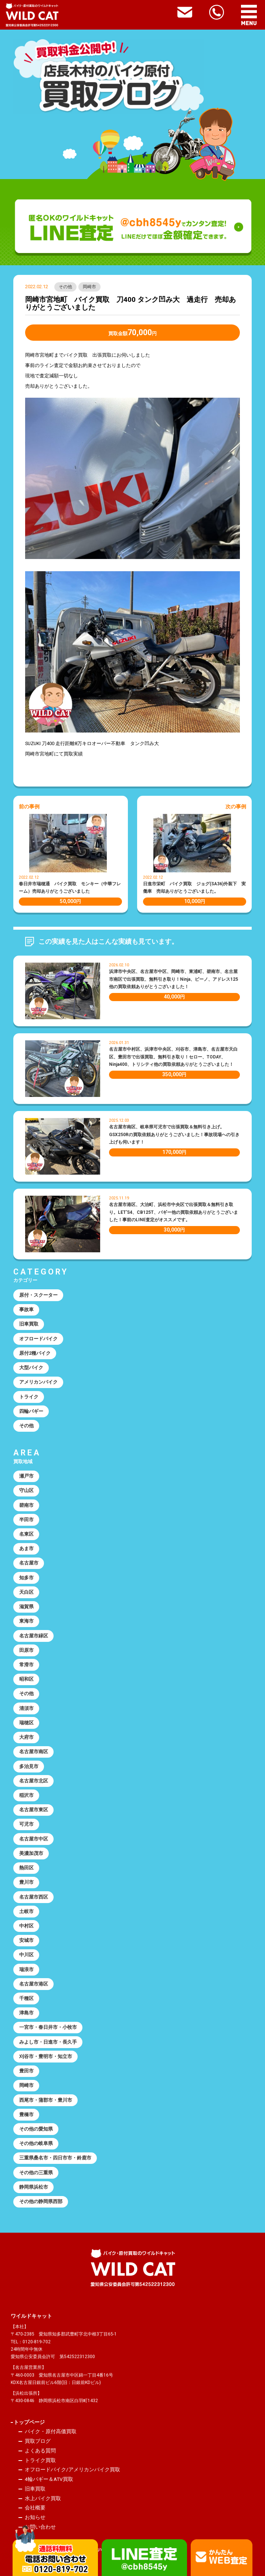  What do you see at coordinates (173, 979) in the screenshot?
I see `浜津市中央区、名古屋市中区、岡崎市、東浦町、碧南市、名古屋市南区で出張買取、無料引き取り！Ninja、ビーノ、アドレス125他の買取依頼ありがとうございました！` at bounding box center [173, 979].